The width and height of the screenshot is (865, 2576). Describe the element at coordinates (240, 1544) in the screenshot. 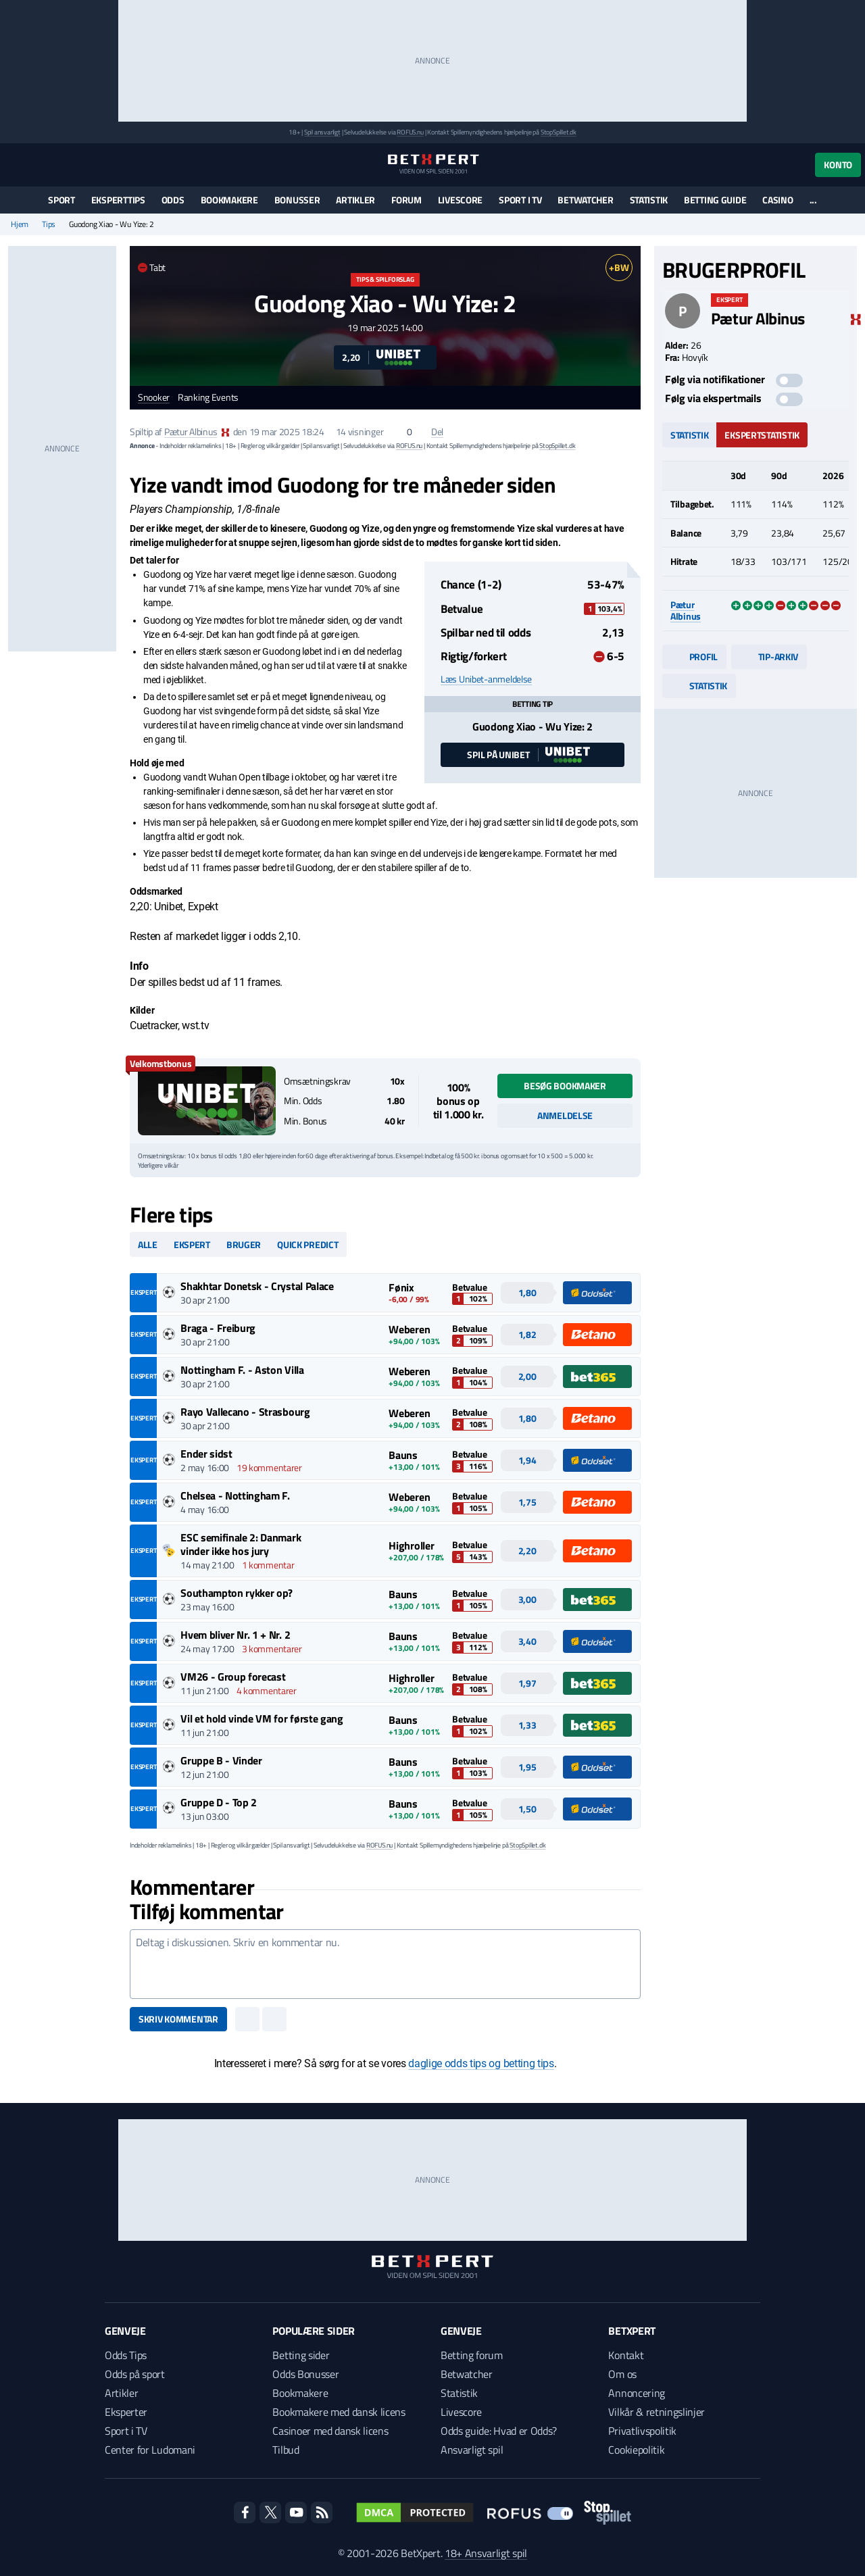

I see `ESC semifinale 2: Danmark vinder ikke hos jury` at that location.